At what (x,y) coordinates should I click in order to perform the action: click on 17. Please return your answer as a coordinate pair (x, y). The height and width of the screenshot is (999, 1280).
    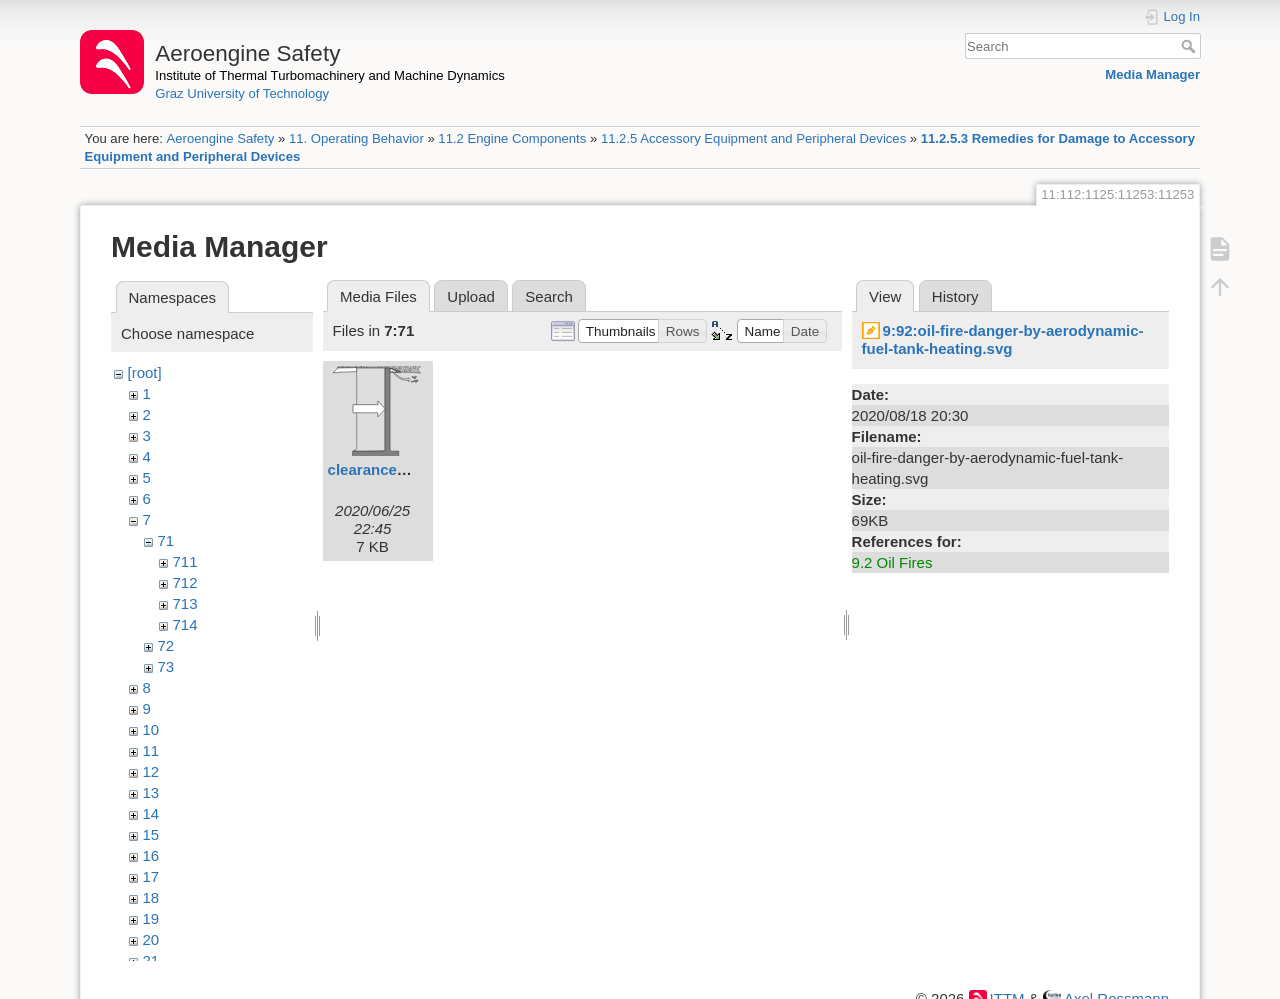
    Looking at the image, I should click on (151, 876).